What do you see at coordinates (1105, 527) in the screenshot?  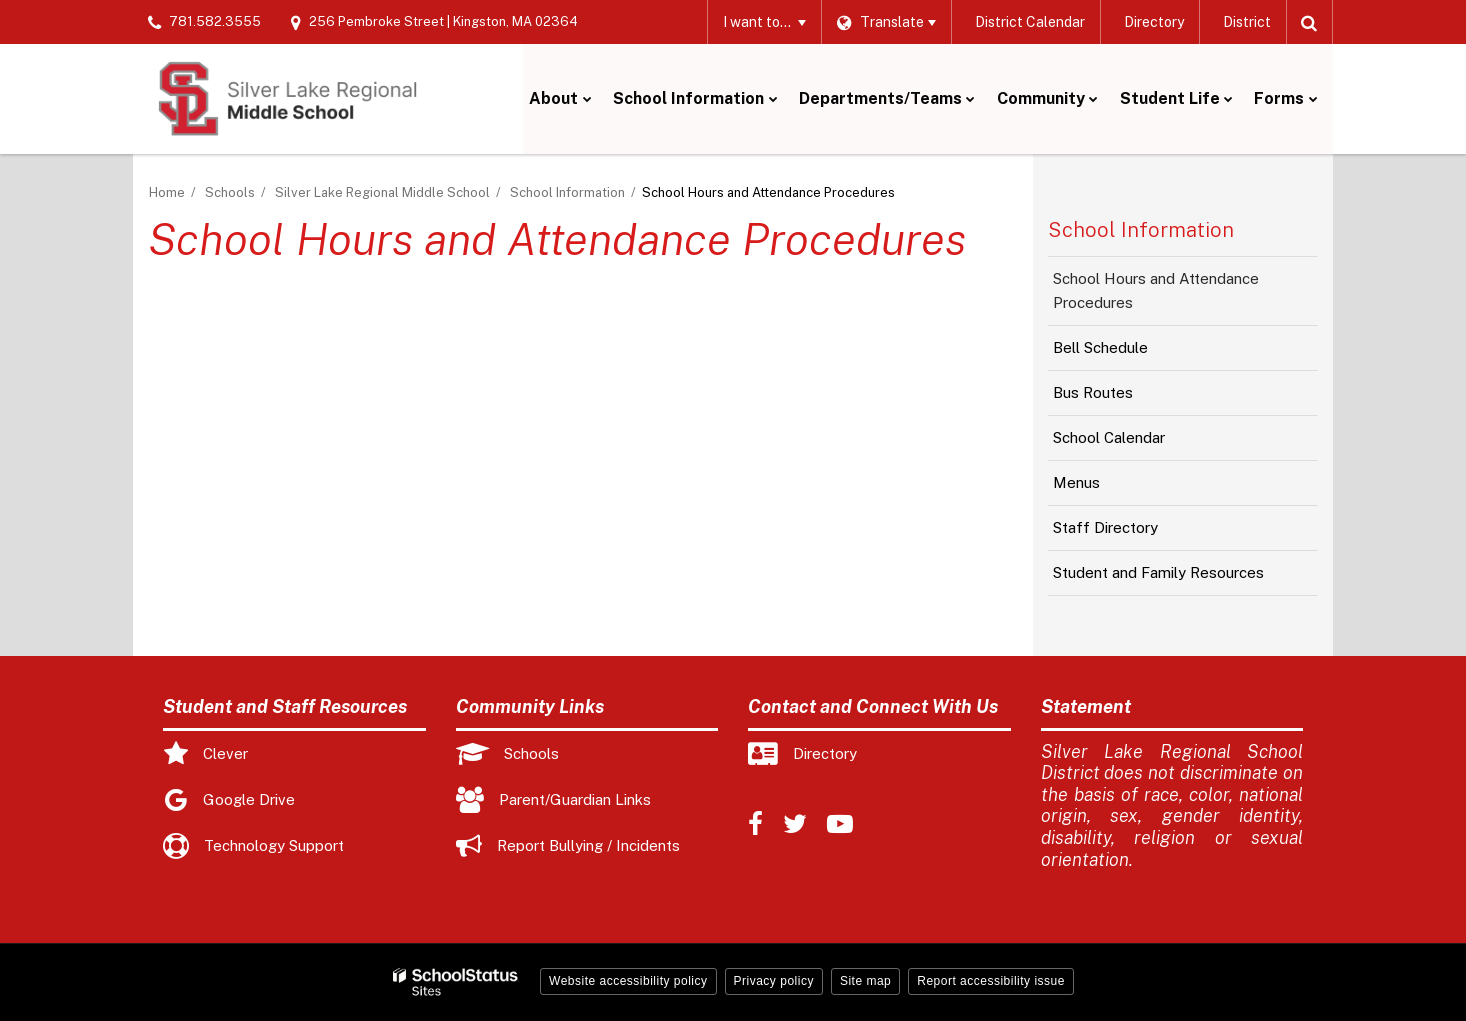 I see `Staff Directory` at bounding box center [1105, 527].